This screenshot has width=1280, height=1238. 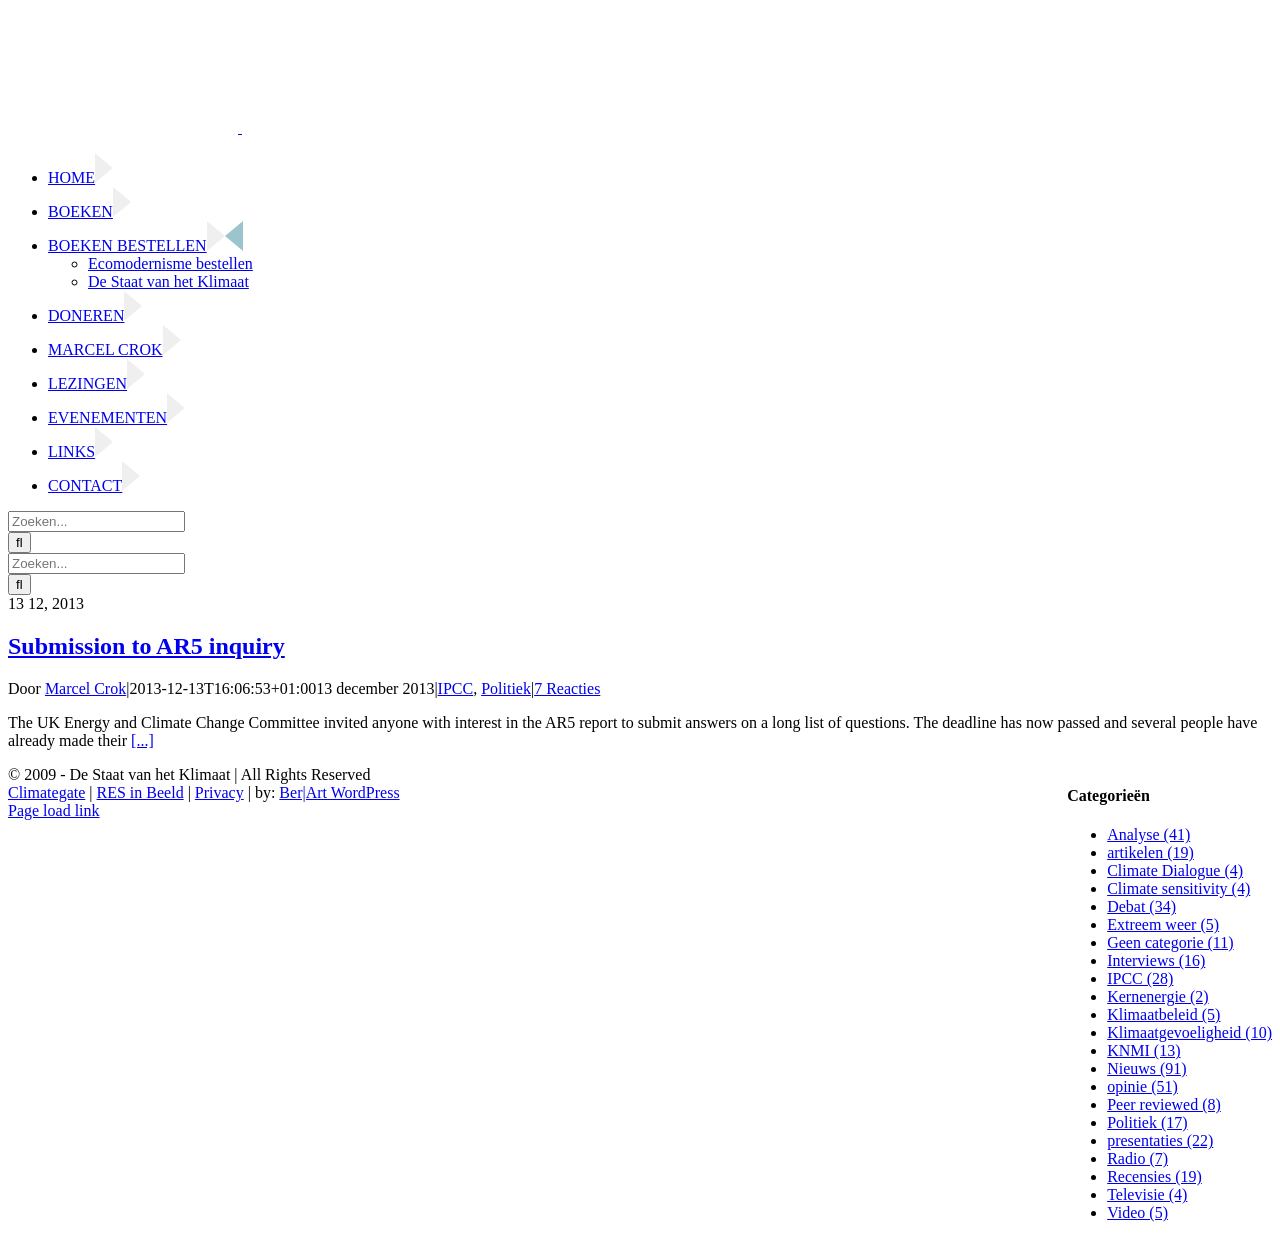 What do you see at coordinates (1141, 906) in the screenshot?
I see `Debat (34)` at bounding box center [1141, 906].